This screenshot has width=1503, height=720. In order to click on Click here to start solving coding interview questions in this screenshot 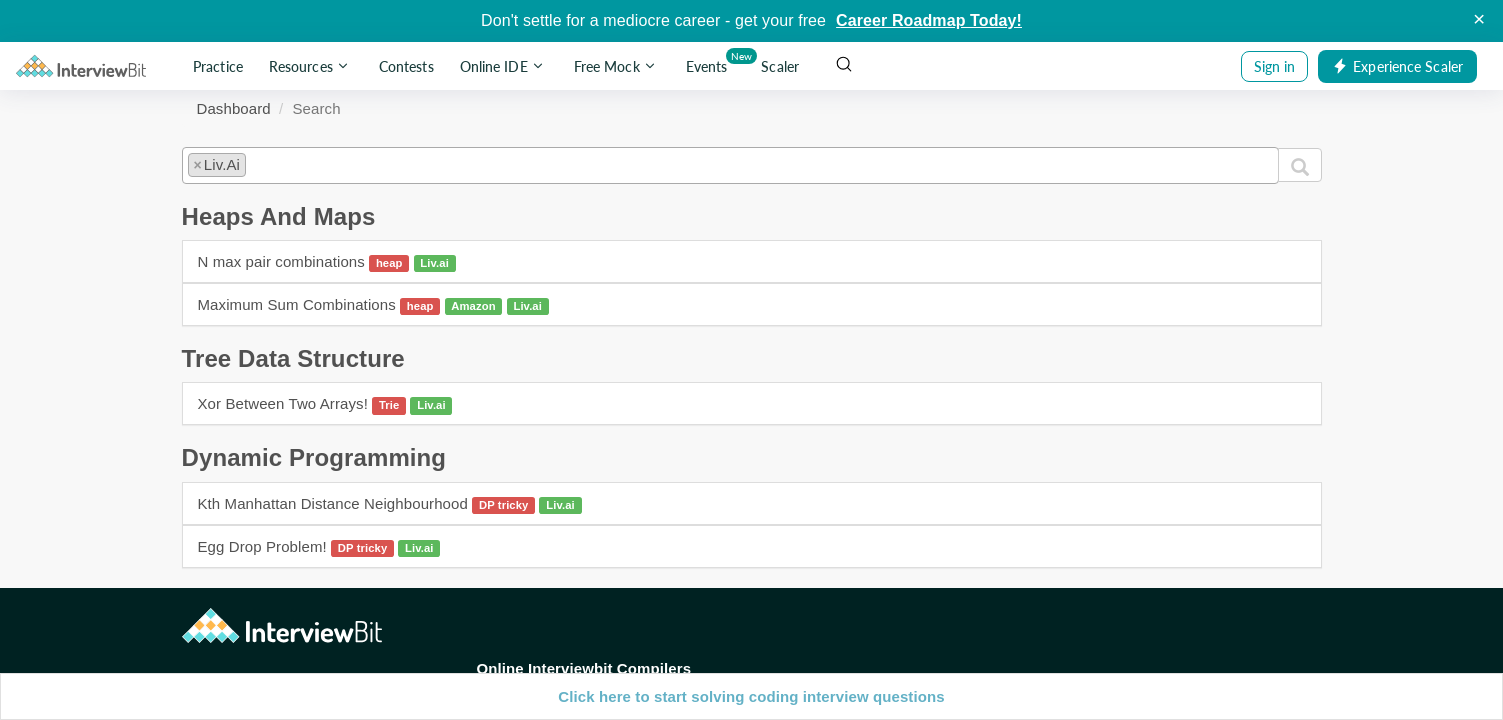, I will do `click(751, 696)`.